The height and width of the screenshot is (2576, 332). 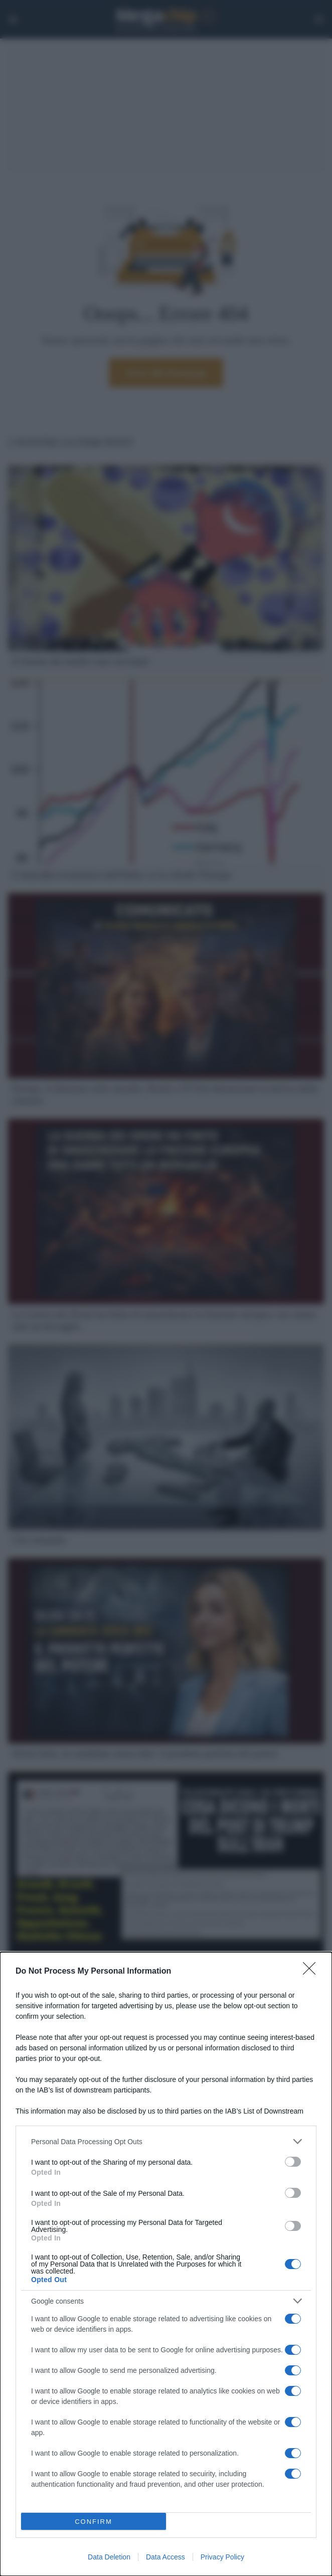 I want to click on CONFIRM, so click(x=93, y=2521).